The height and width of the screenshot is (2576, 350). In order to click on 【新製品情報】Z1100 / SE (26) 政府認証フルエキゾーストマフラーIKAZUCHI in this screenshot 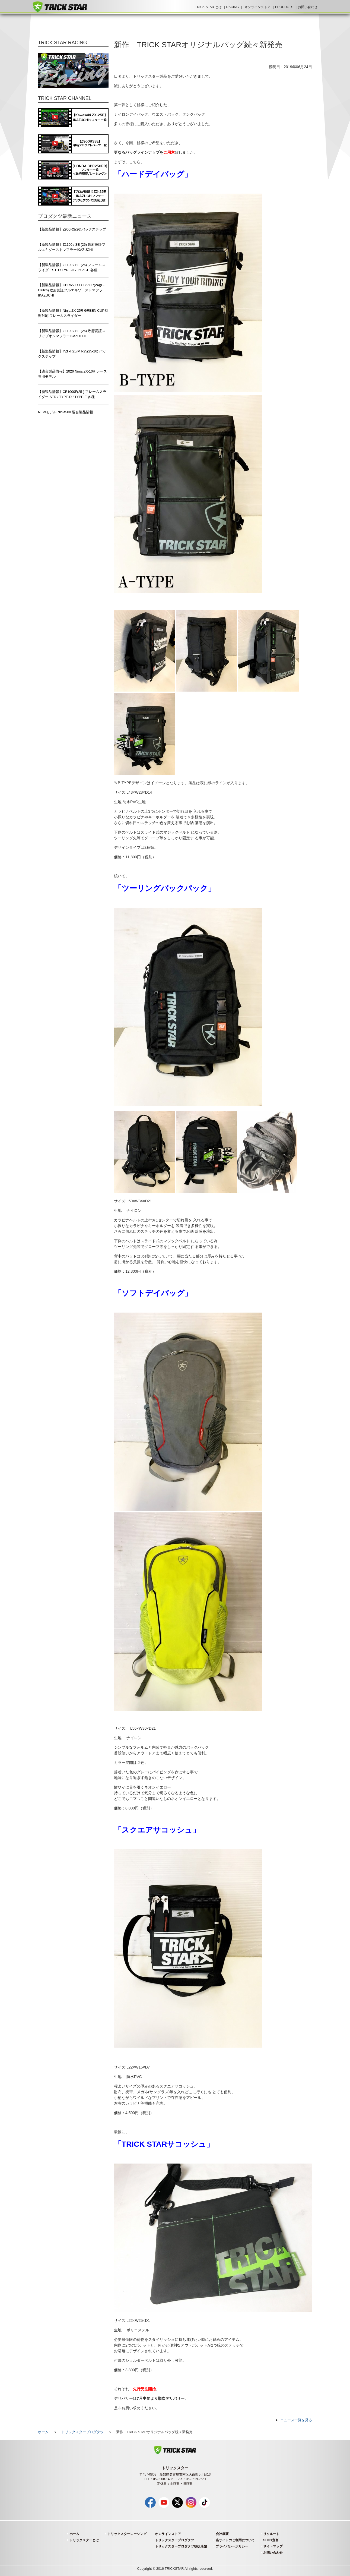, I will do `click(71, 247)`.